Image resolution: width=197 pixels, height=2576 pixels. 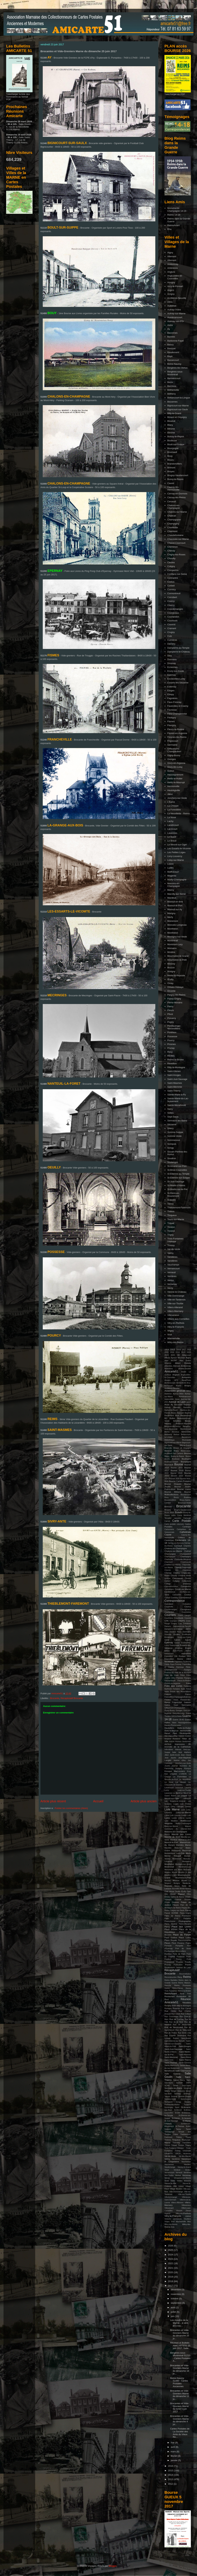 What do you see at coordinates (174, 277) in the screenshot?
I see `Angluzelles-et-Courcelles` at bounding box center [174, 277].